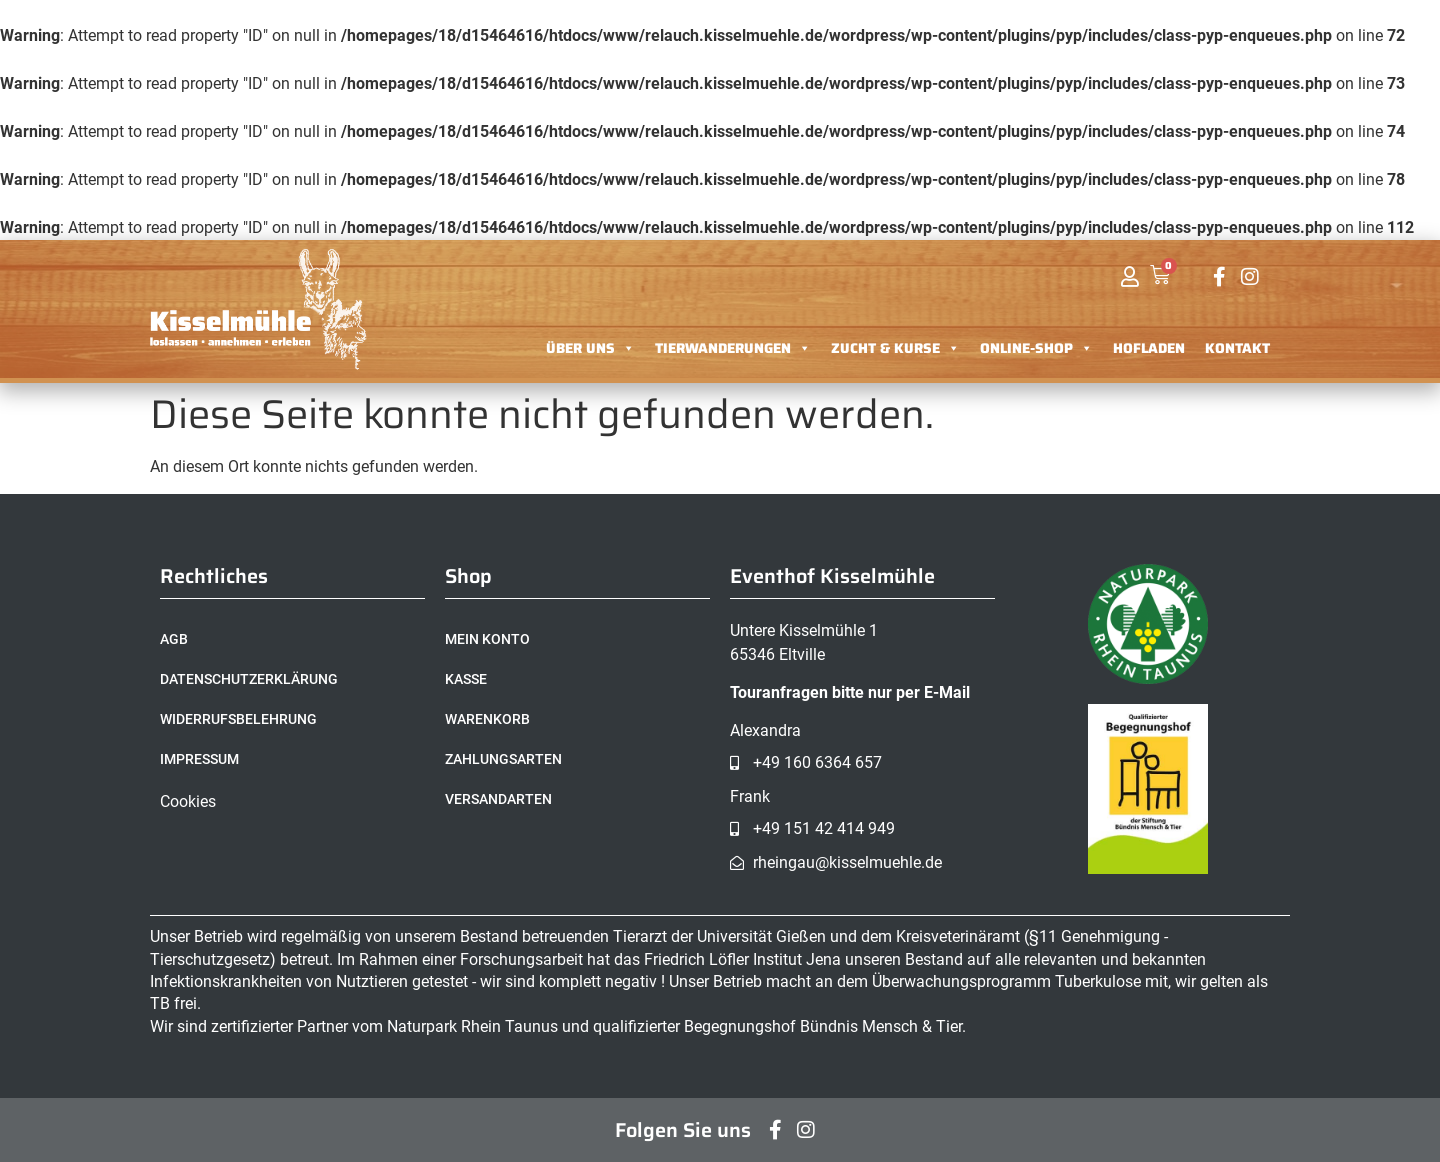  What do you see at coordinates (487, 639) in the screenshot?
I see `Mein Konto` at bounding box center [487, 639].